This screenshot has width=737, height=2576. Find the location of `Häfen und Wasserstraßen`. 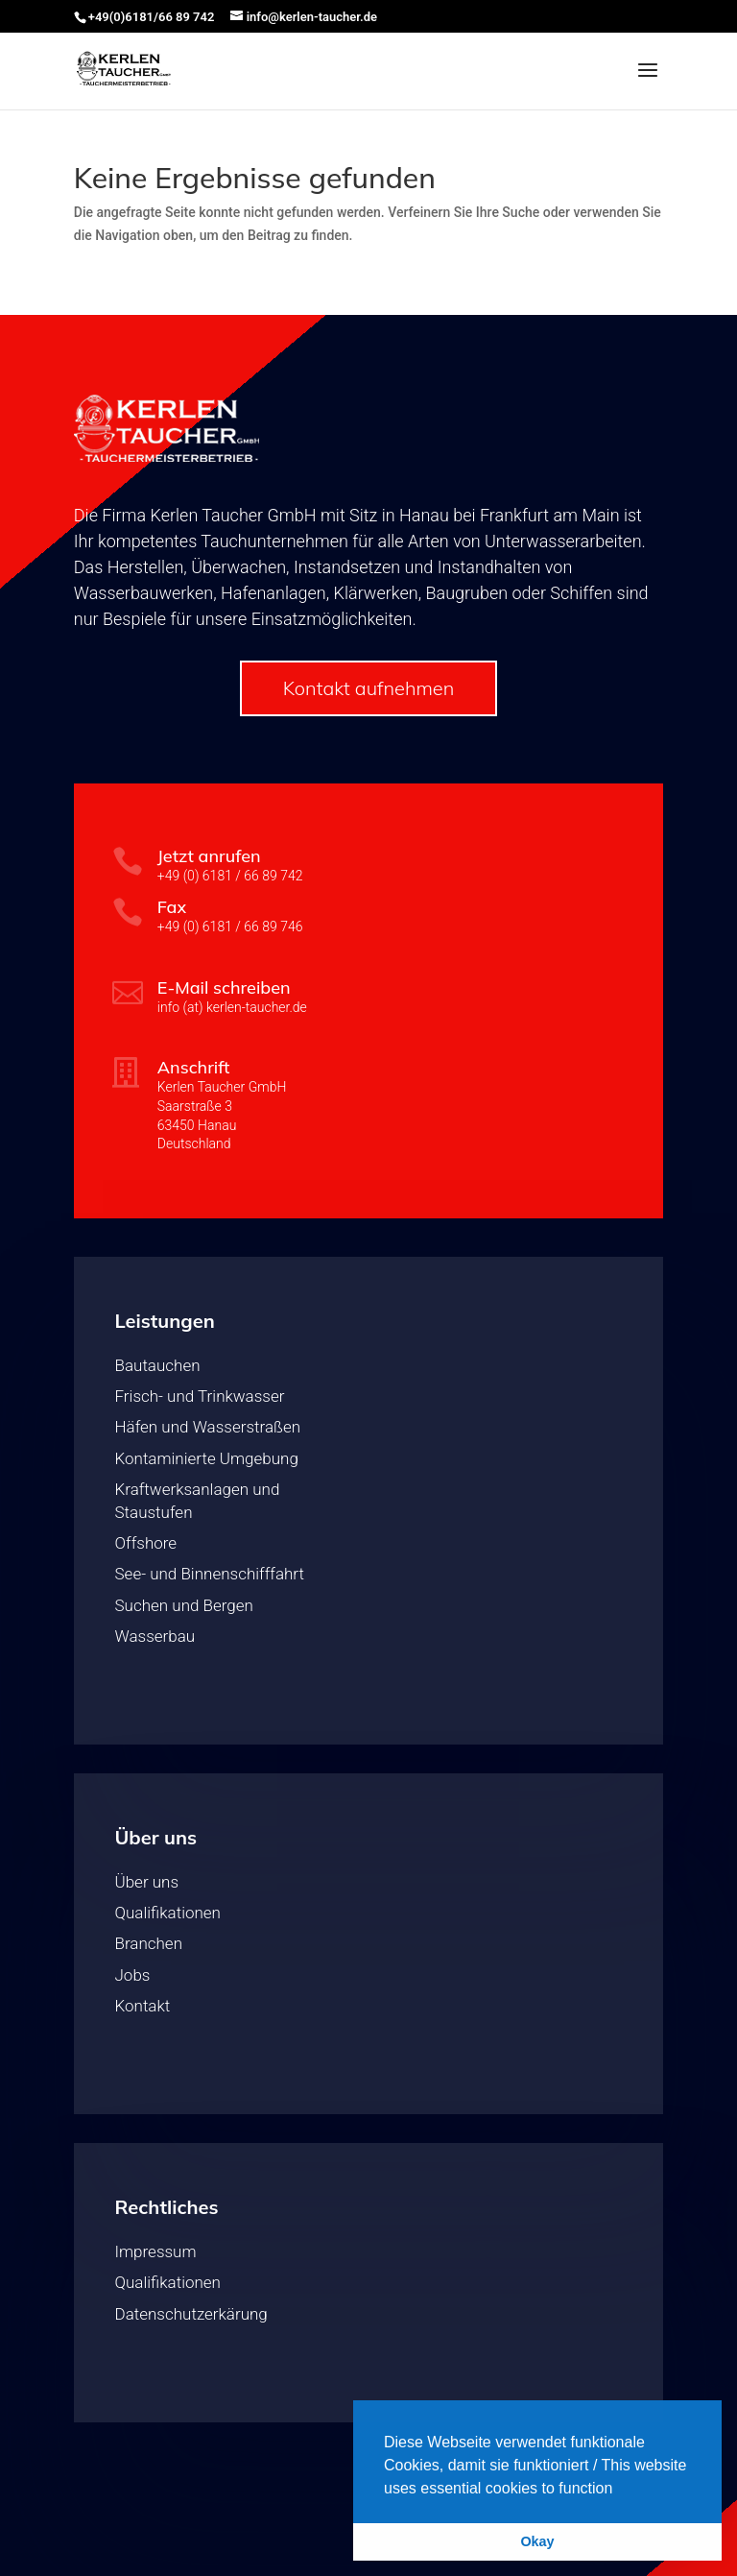

Häfen und Wasserstraßen is located at coordinates (208, 1426).